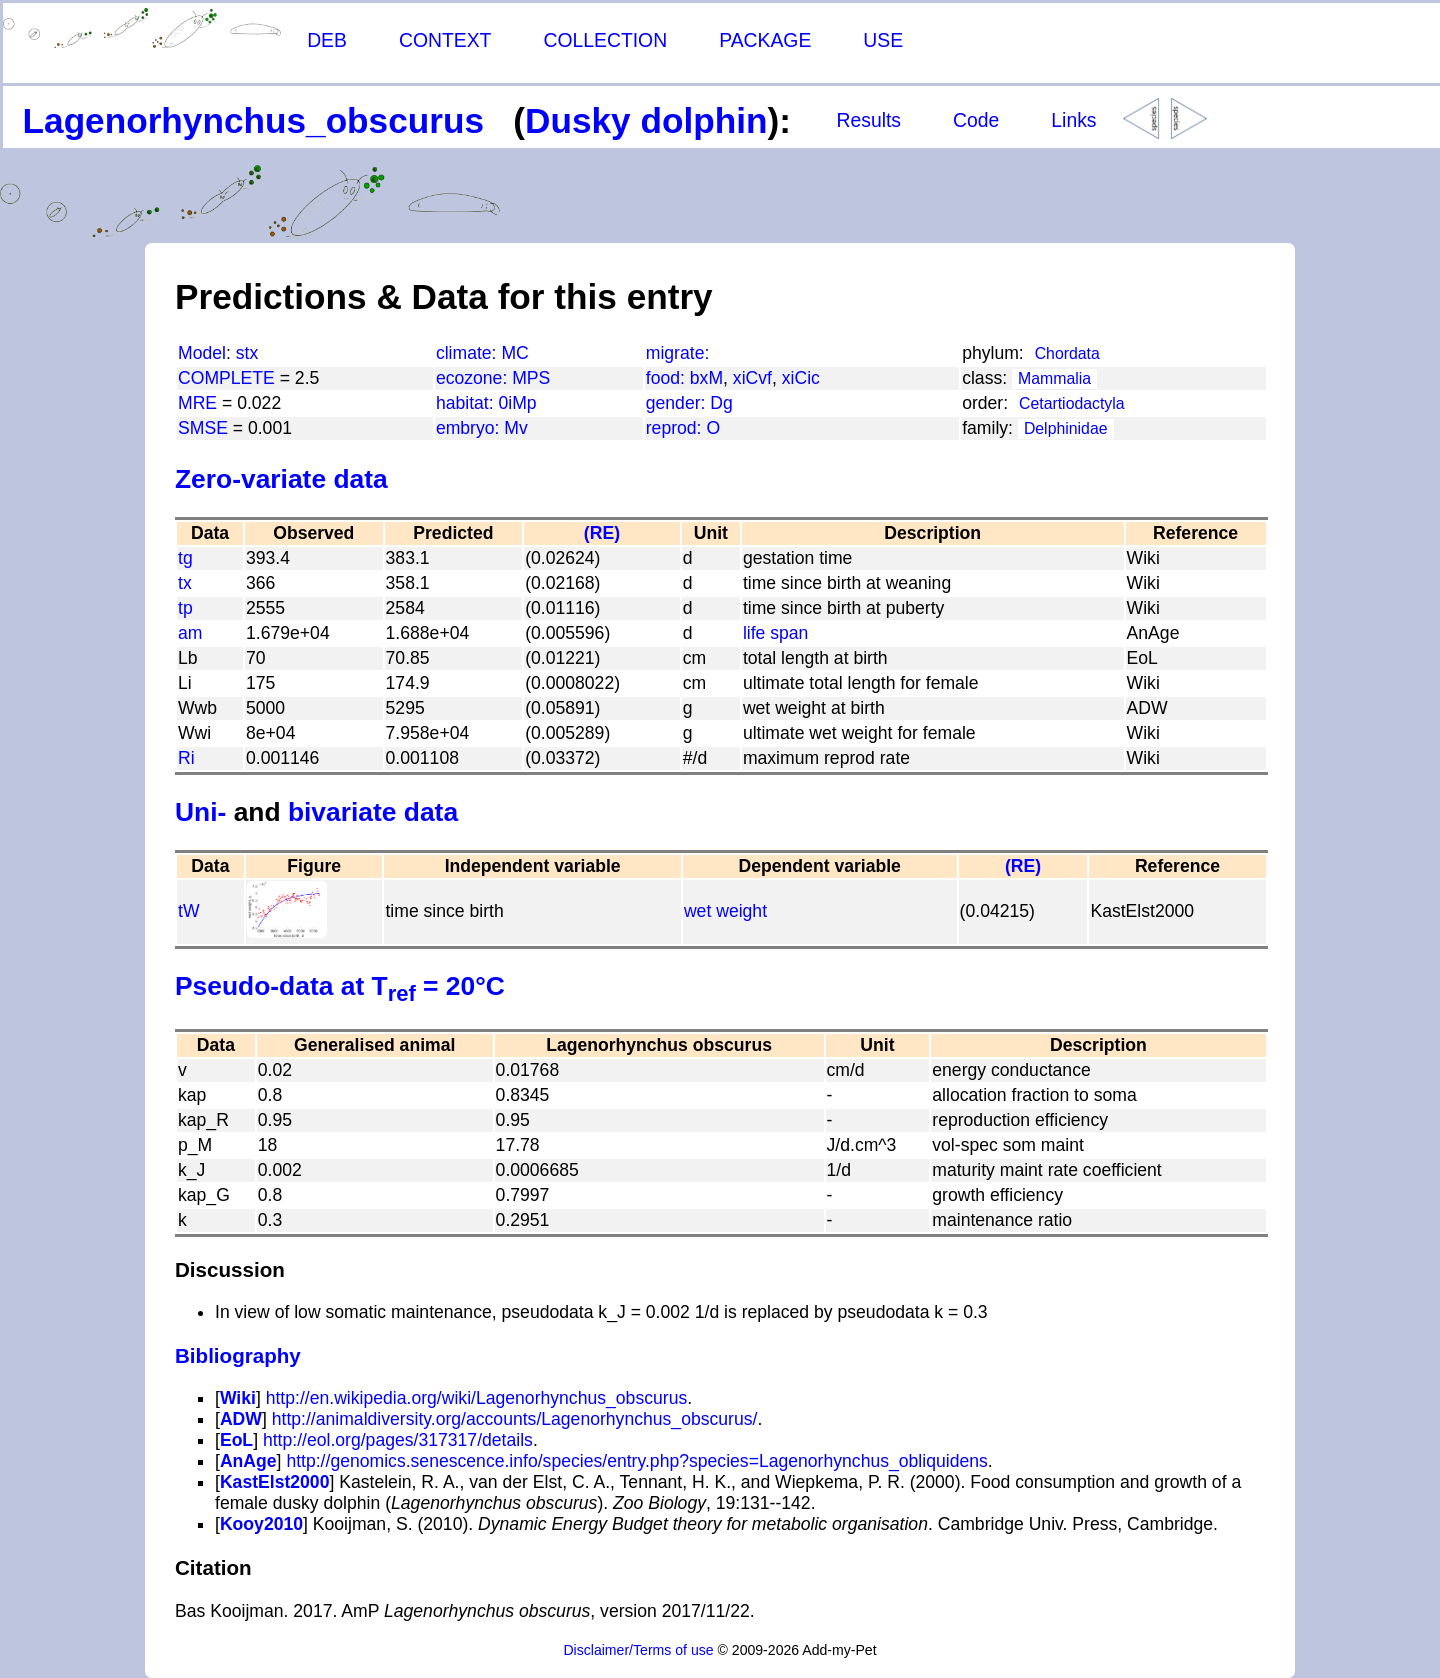  I want to click on am, so click(190, 633).